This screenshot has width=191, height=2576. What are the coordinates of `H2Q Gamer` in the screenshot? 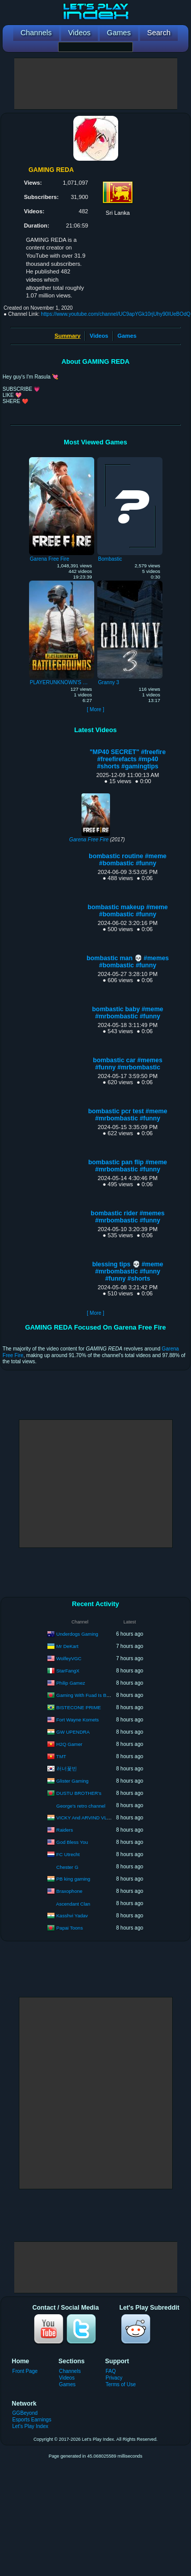 It's located at (70, 1743).